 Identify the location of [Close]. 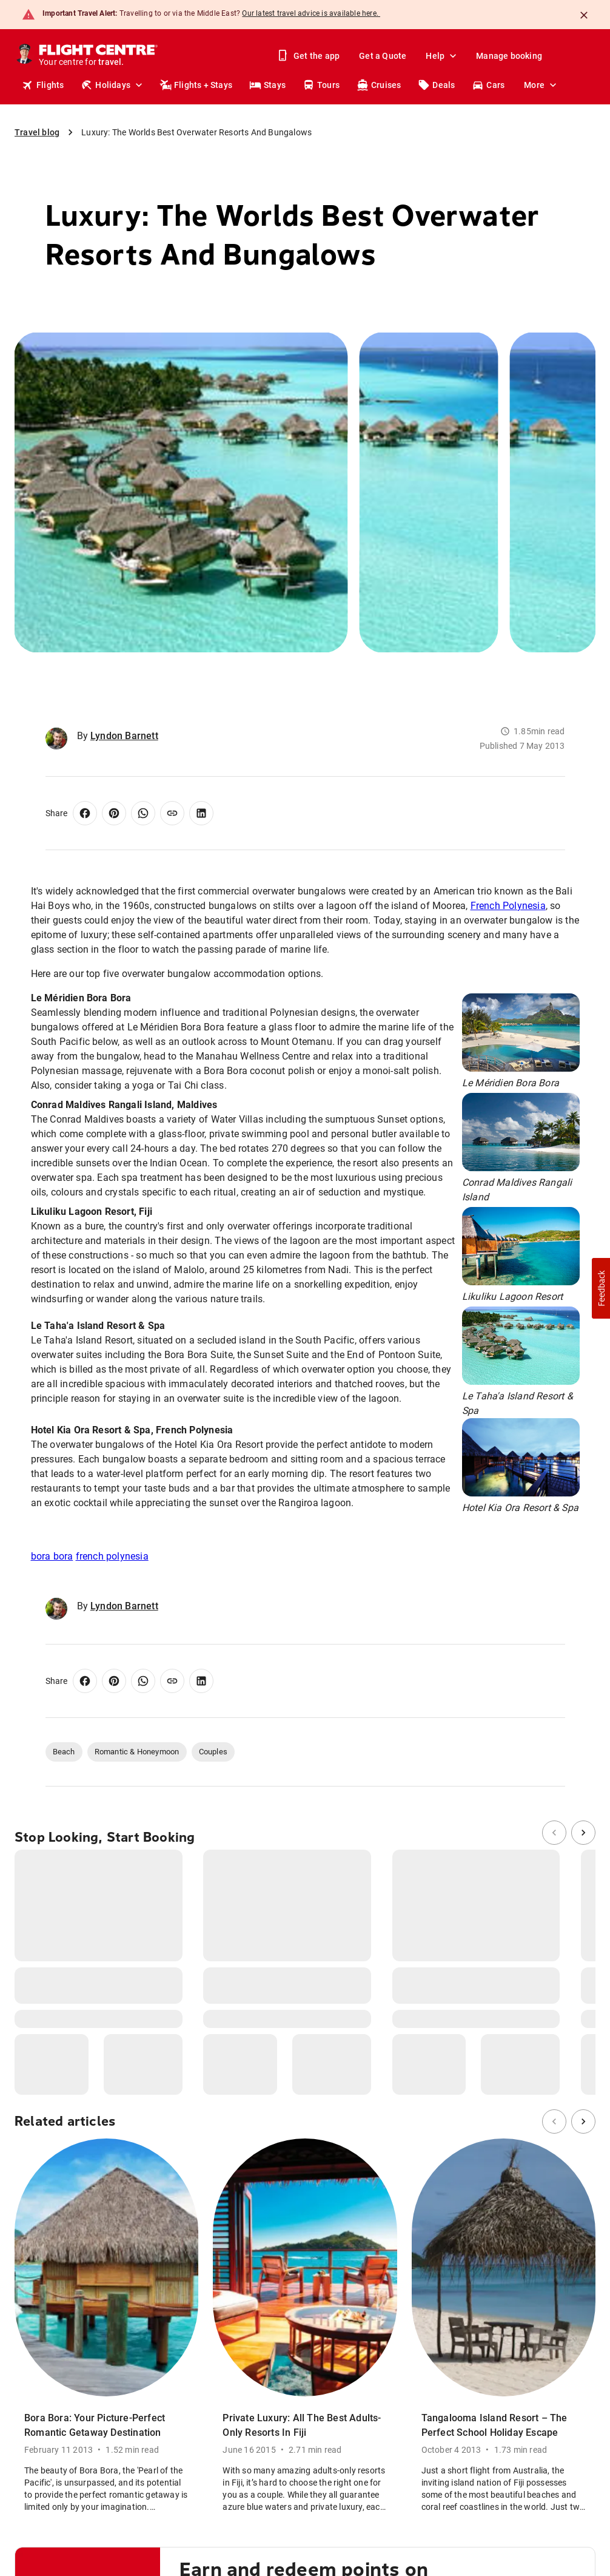
(584, 15).